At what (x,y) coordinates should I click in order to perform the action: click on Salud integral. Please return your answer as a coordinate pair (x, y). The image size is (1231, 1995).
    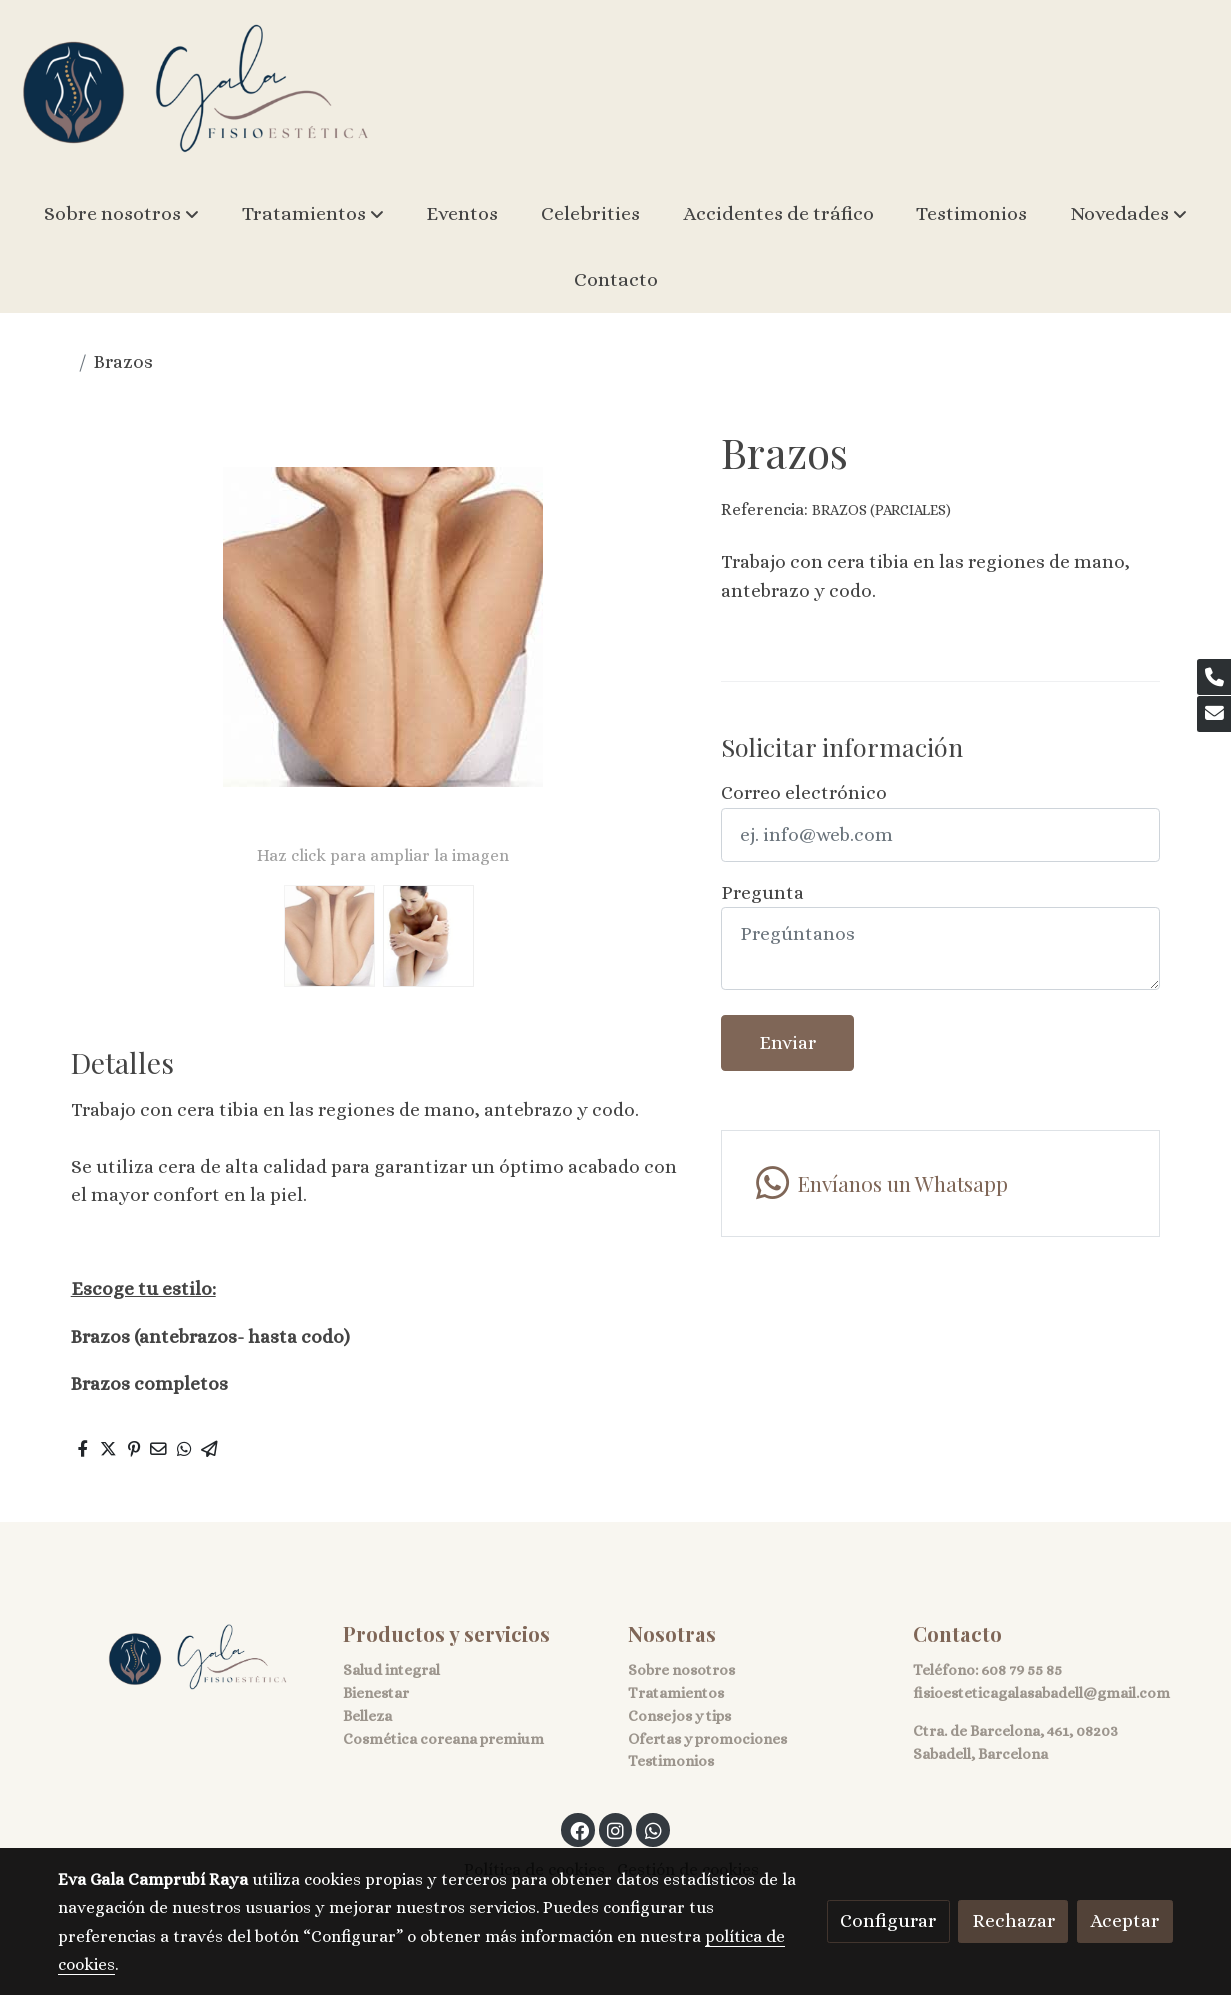
    Looking at the image, I should click on (391, 1670).